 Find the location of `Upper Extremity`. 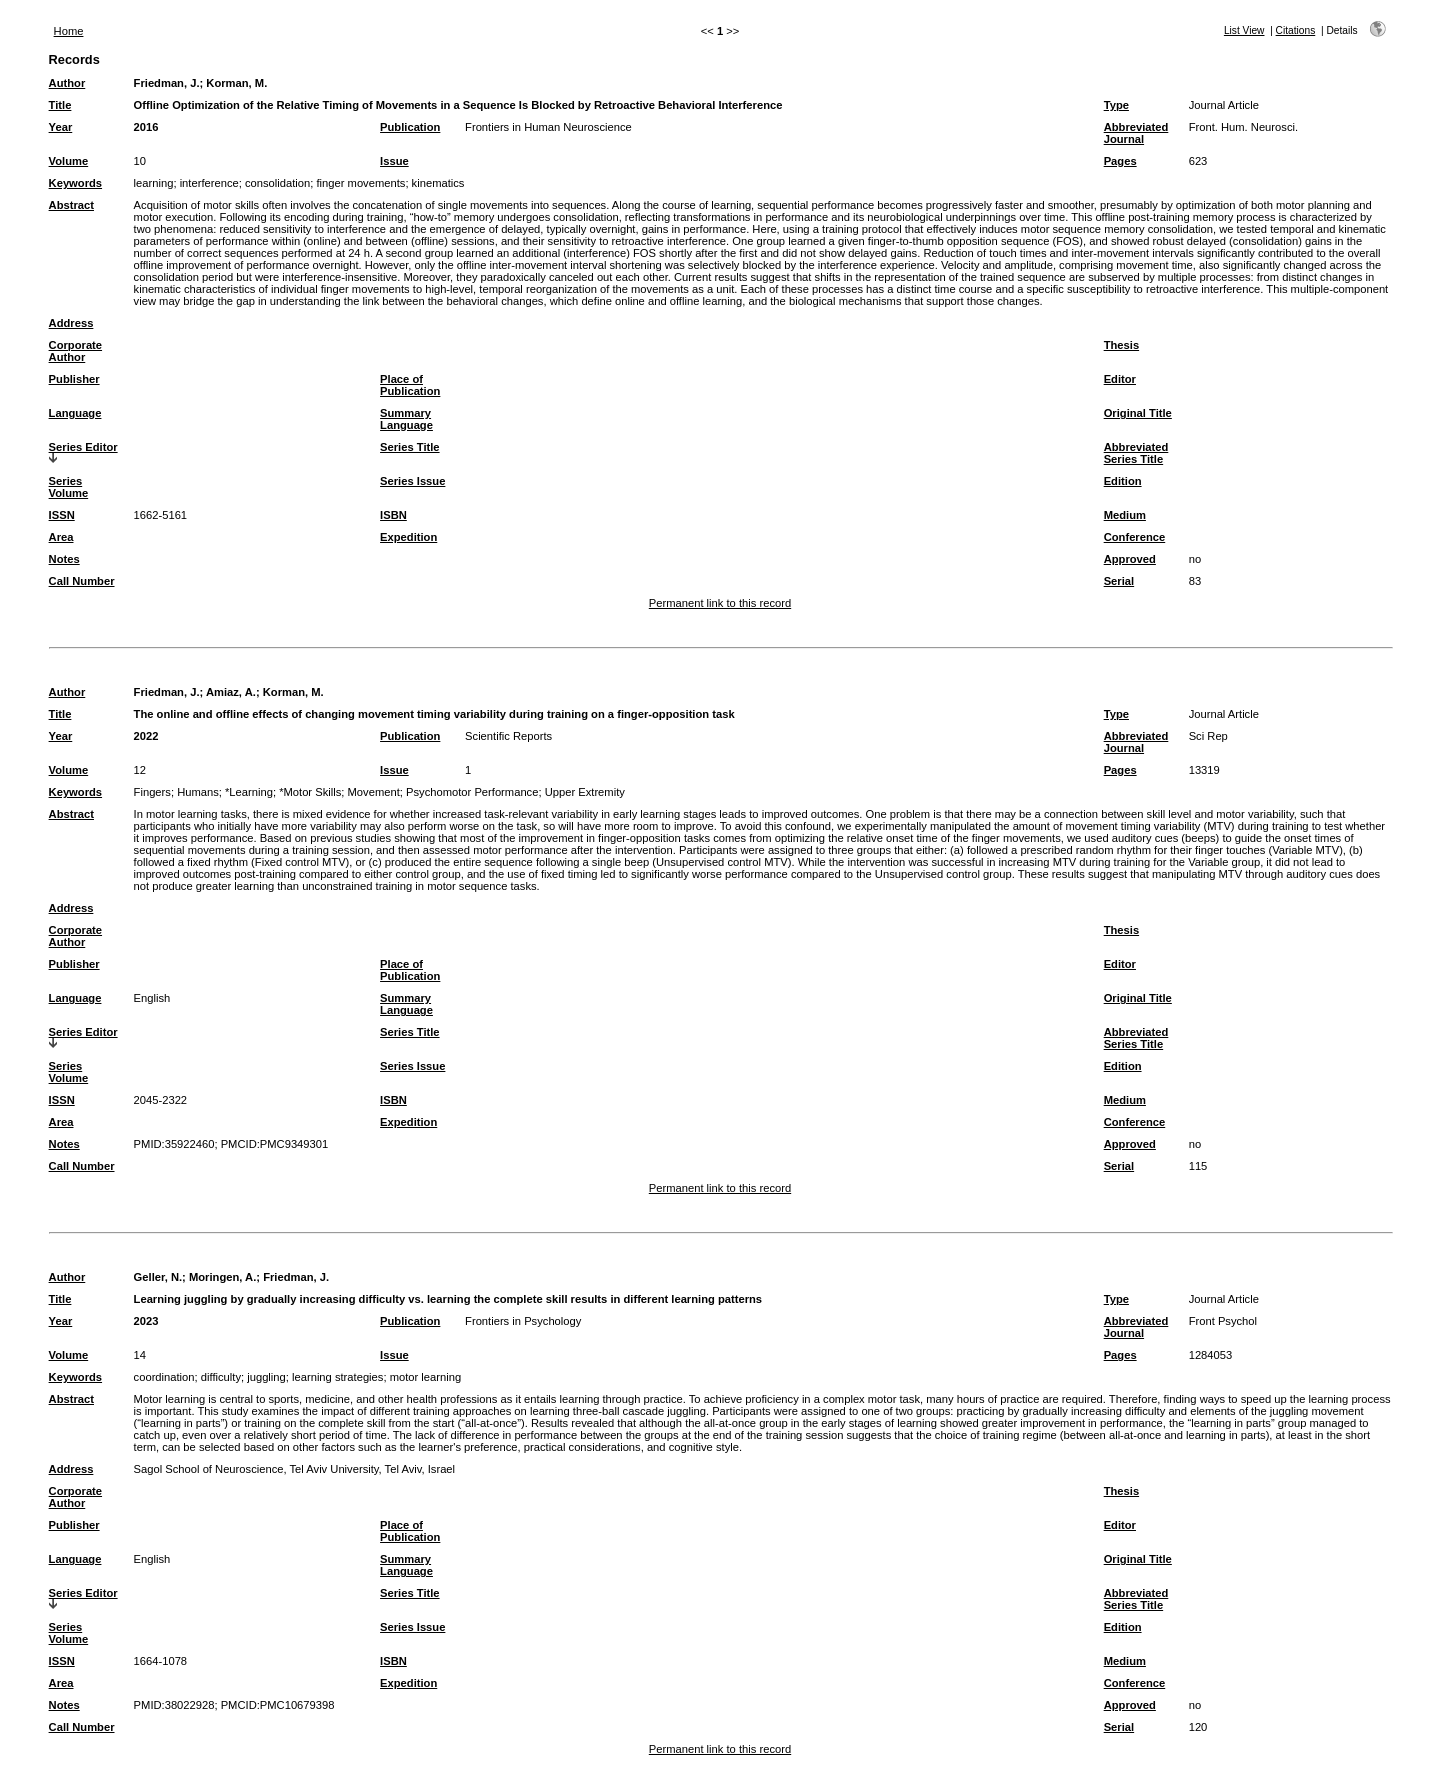

Upper Extremity is located at coordinates (585, 792).